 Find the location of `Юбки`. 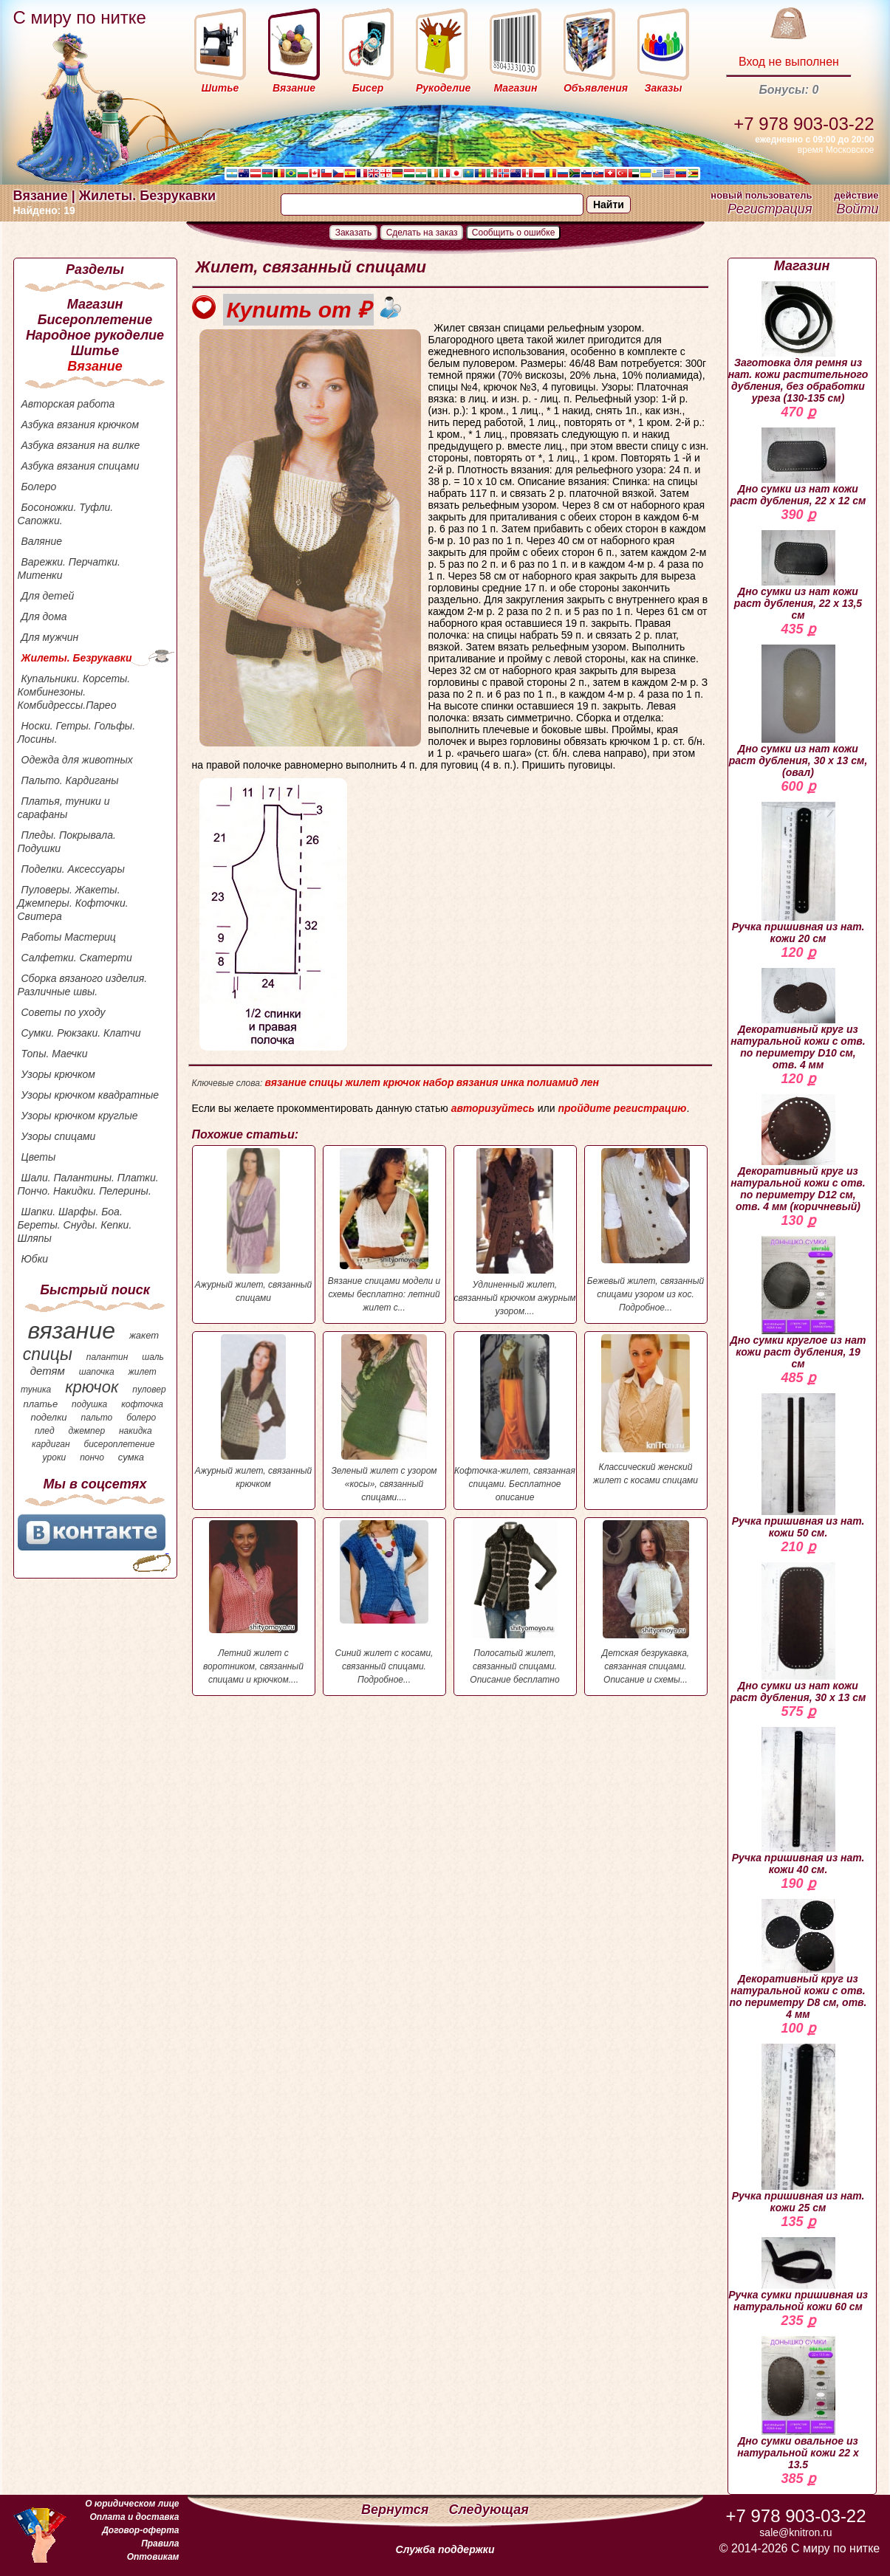

Юбки is located at coordinates (35, 1259).